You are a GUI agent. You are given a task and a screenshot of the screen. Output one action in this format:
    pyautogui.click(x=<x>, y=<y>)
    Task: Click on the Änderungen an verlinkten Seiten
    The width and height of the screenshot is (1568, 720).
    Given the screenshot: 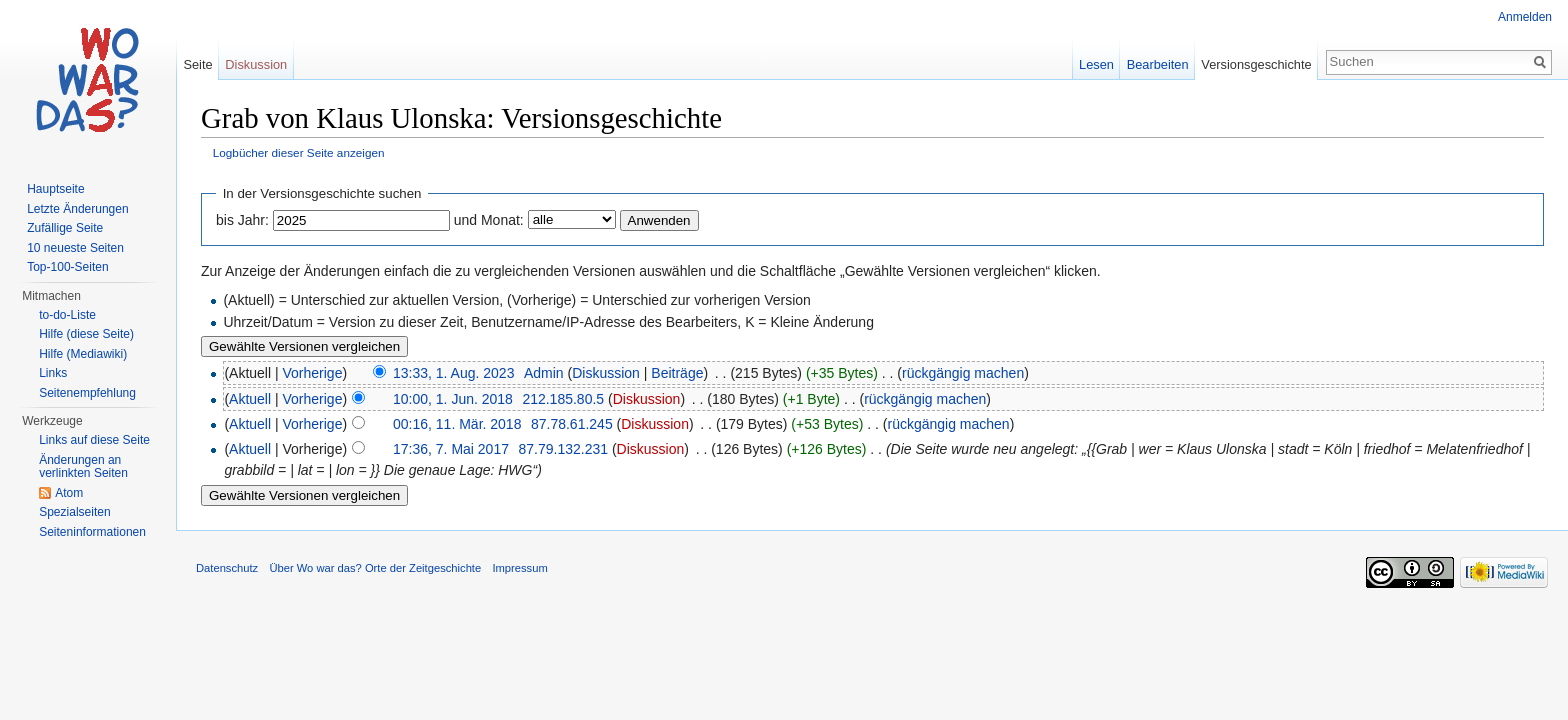 What is the action you would take?
    pyautogui.click(x=83, y=467)
    